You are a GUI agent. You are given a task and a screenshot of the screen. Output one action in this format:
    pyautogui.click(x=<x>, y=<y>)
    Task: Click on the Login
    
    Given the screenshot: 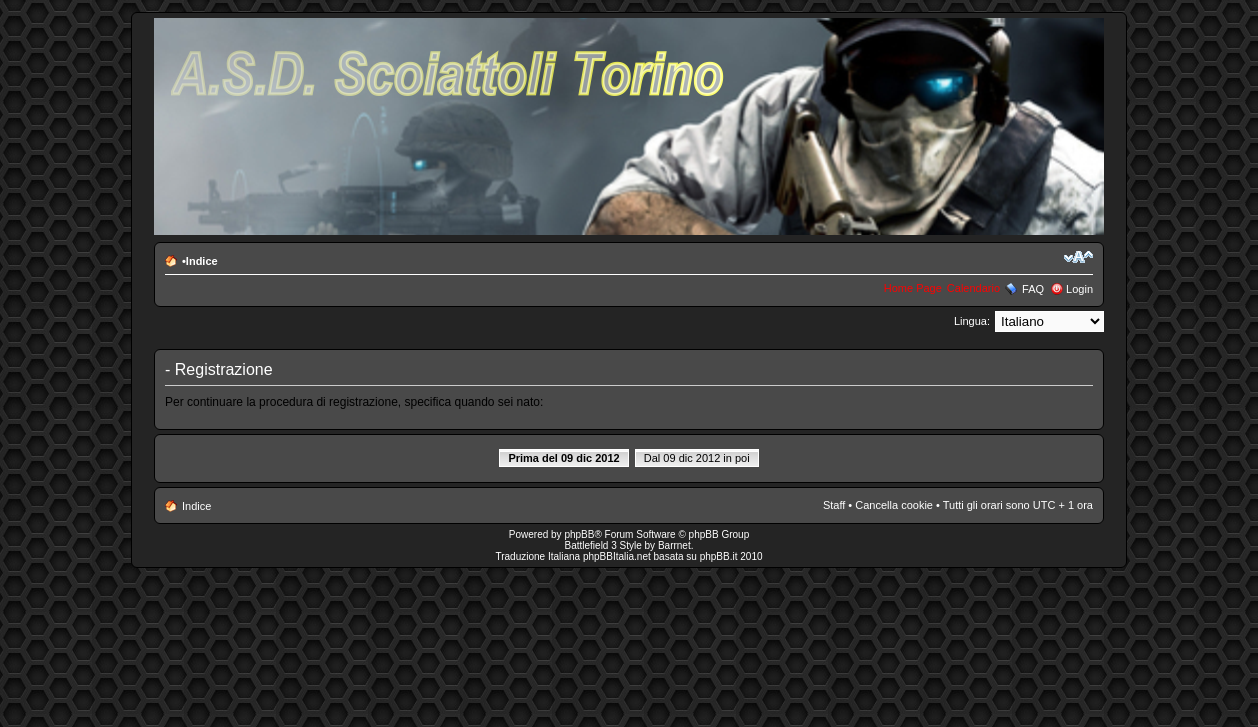 What is the action you would take?
    pyautogui.click(x=1079, y=289)
    